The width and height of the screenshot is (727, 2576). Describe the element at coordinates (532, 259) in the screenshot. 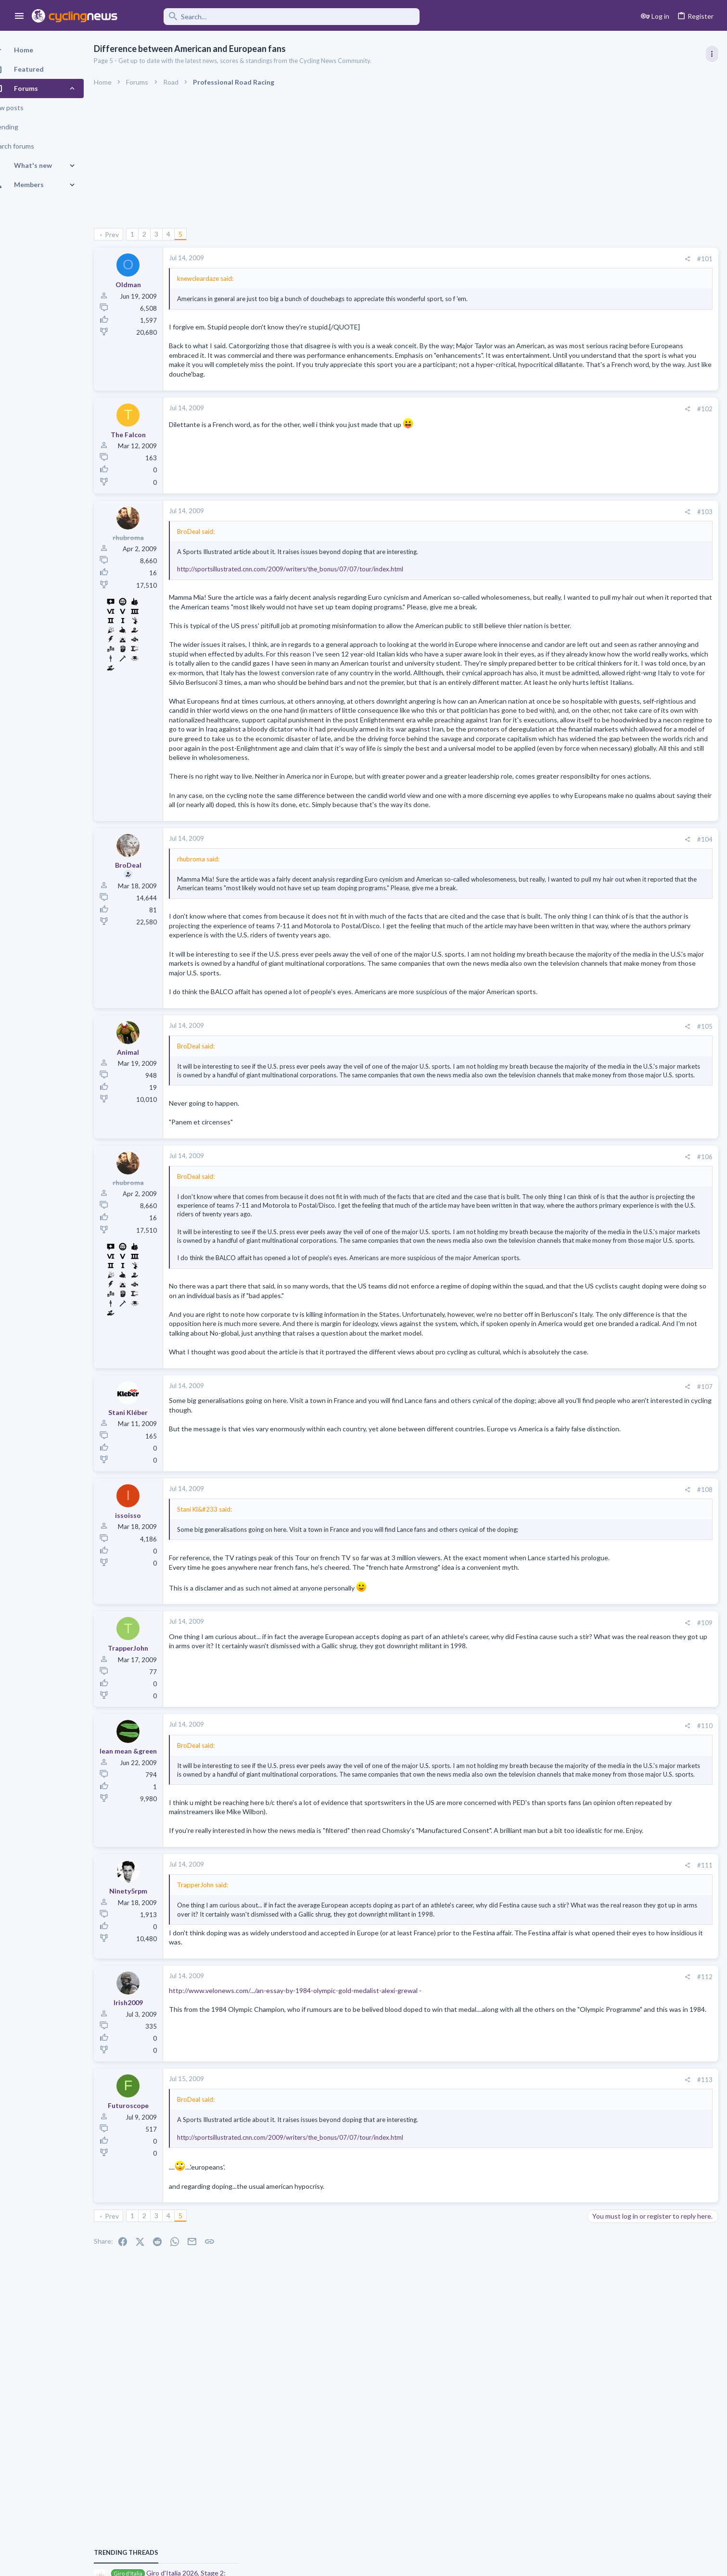

I see `[Share]` at that location.